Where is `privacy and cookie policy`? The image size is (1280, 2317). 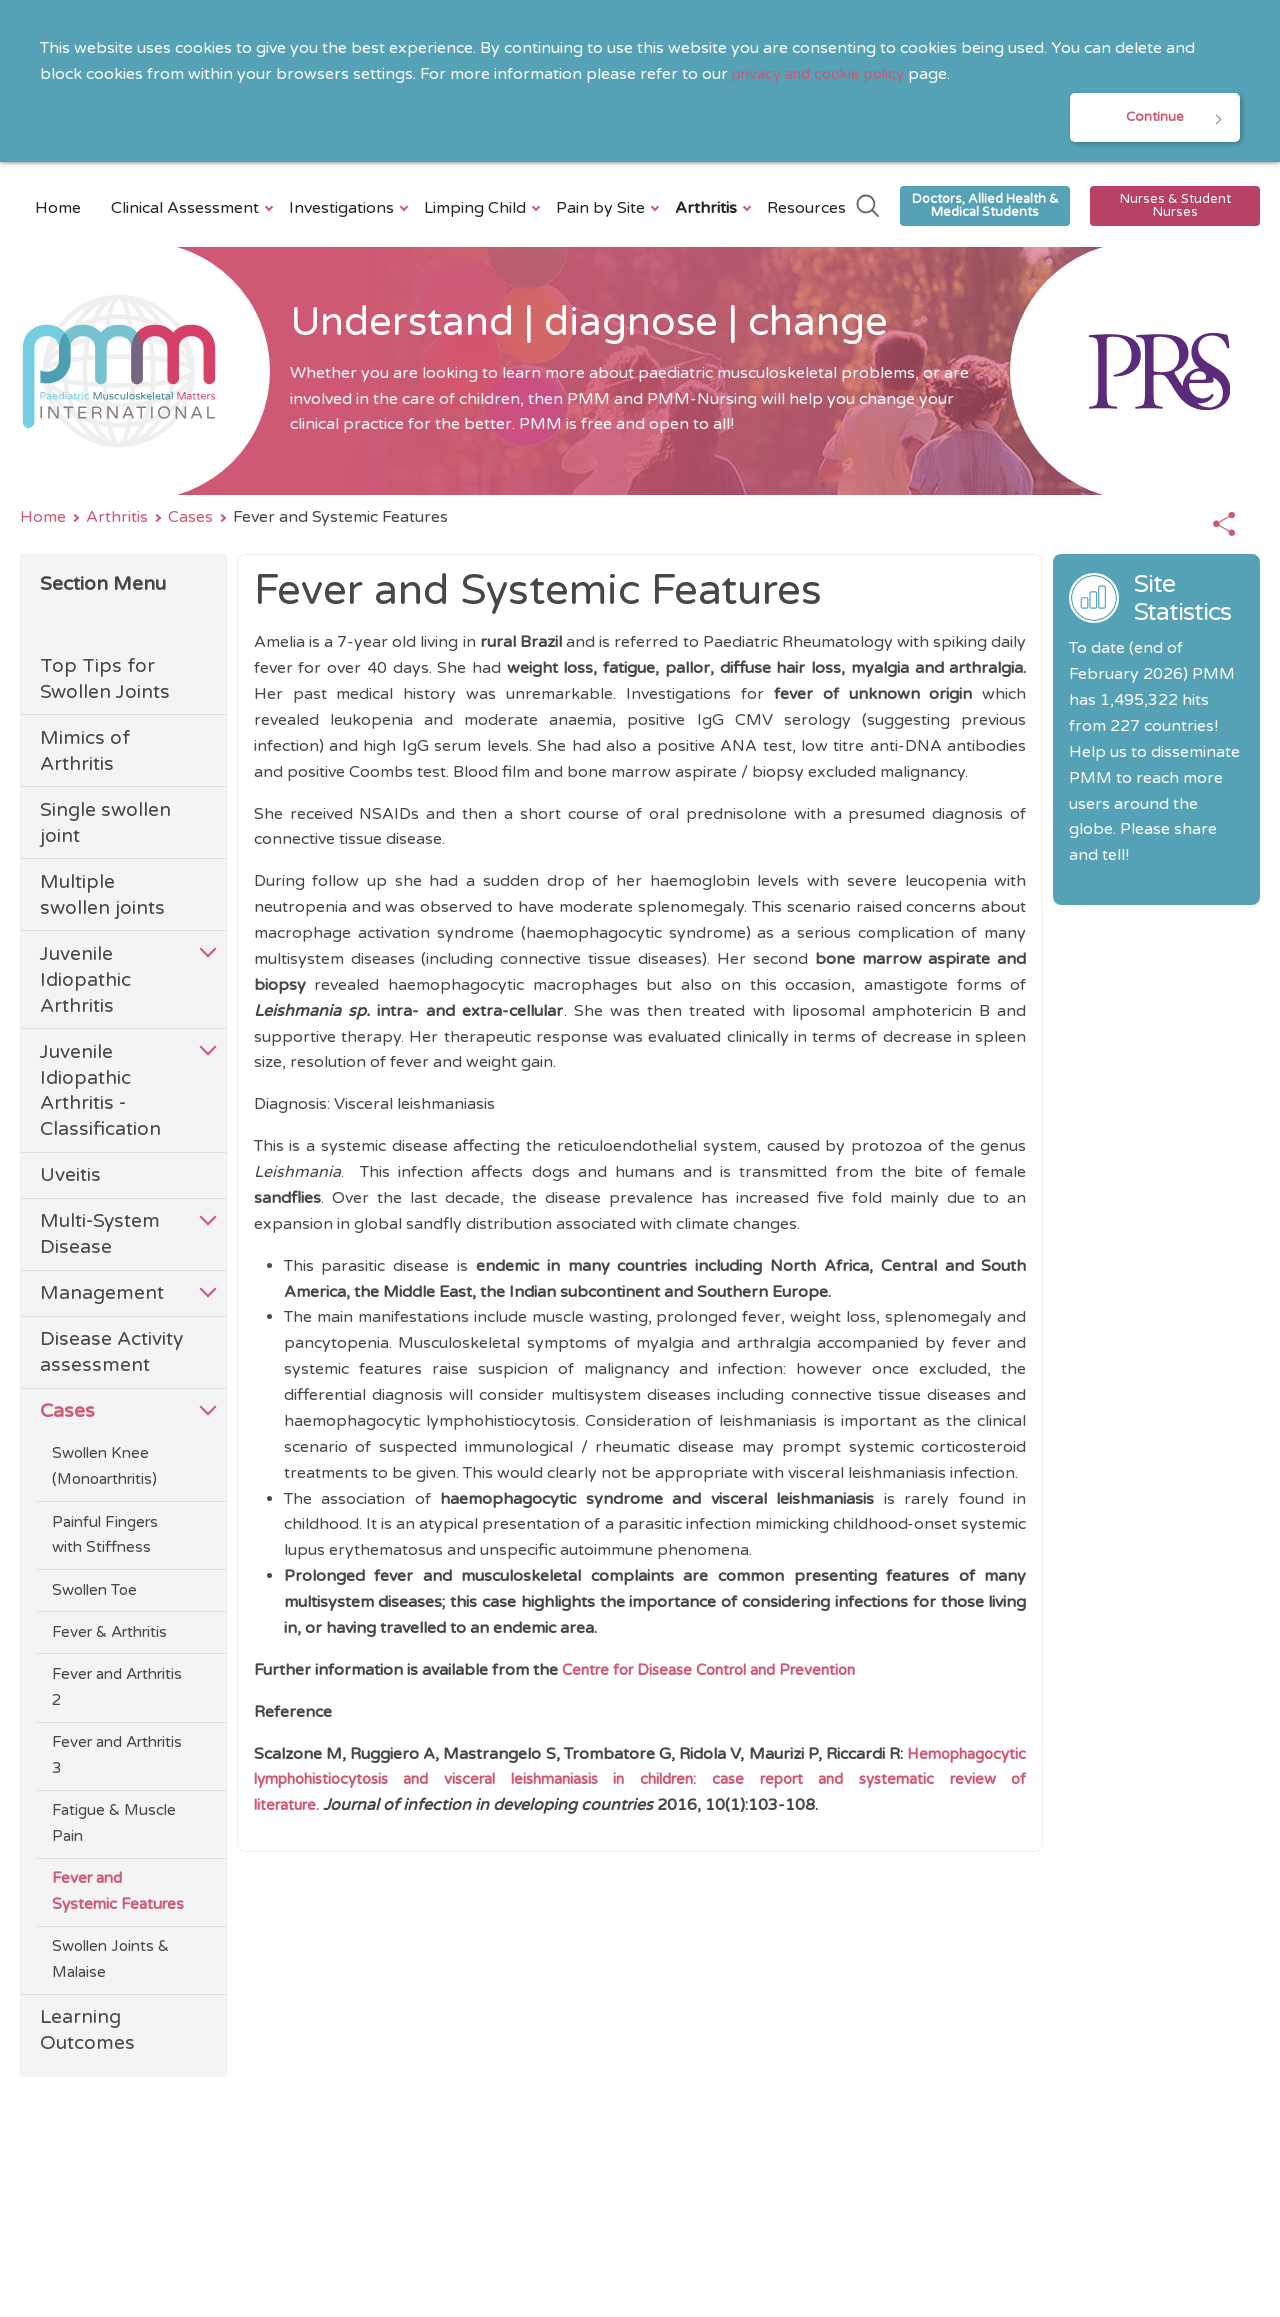 privacy and cookie policy is located at coordinates (827, 74).